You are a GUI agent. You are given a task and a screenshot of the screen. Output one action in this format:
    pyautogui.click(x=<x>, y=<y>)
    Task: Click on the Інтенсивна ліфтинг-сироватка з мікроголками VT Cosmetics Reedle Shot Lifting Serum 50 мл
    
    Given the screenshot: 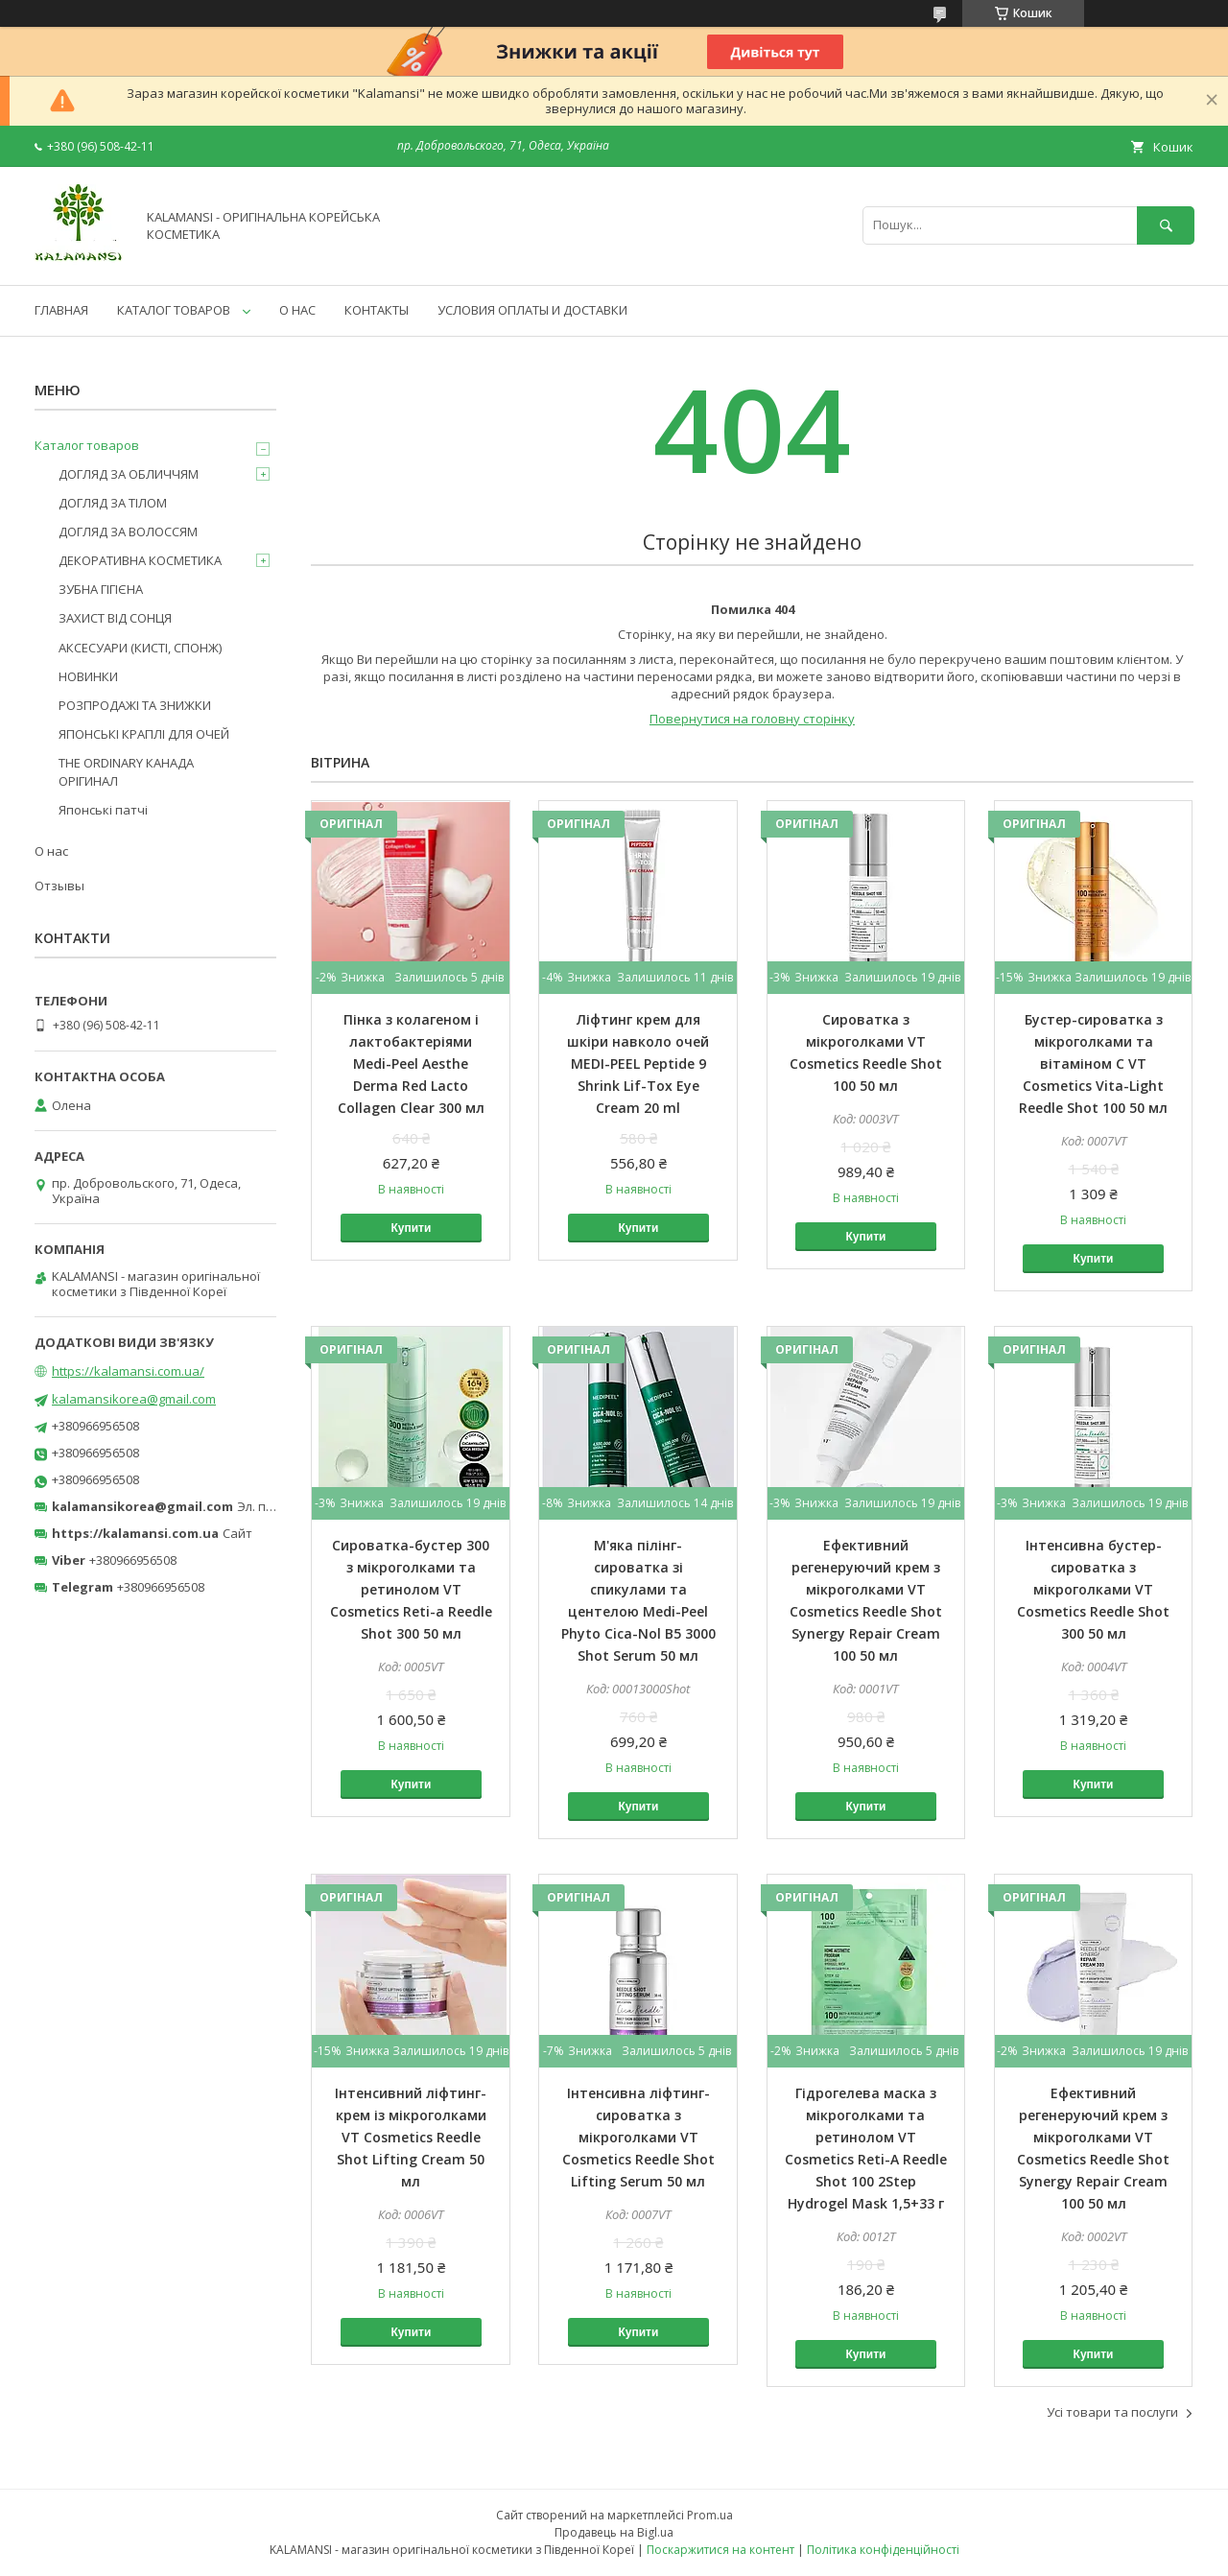 What is the action you would take?
    pyautogui.click(x=638, y=2137)
    